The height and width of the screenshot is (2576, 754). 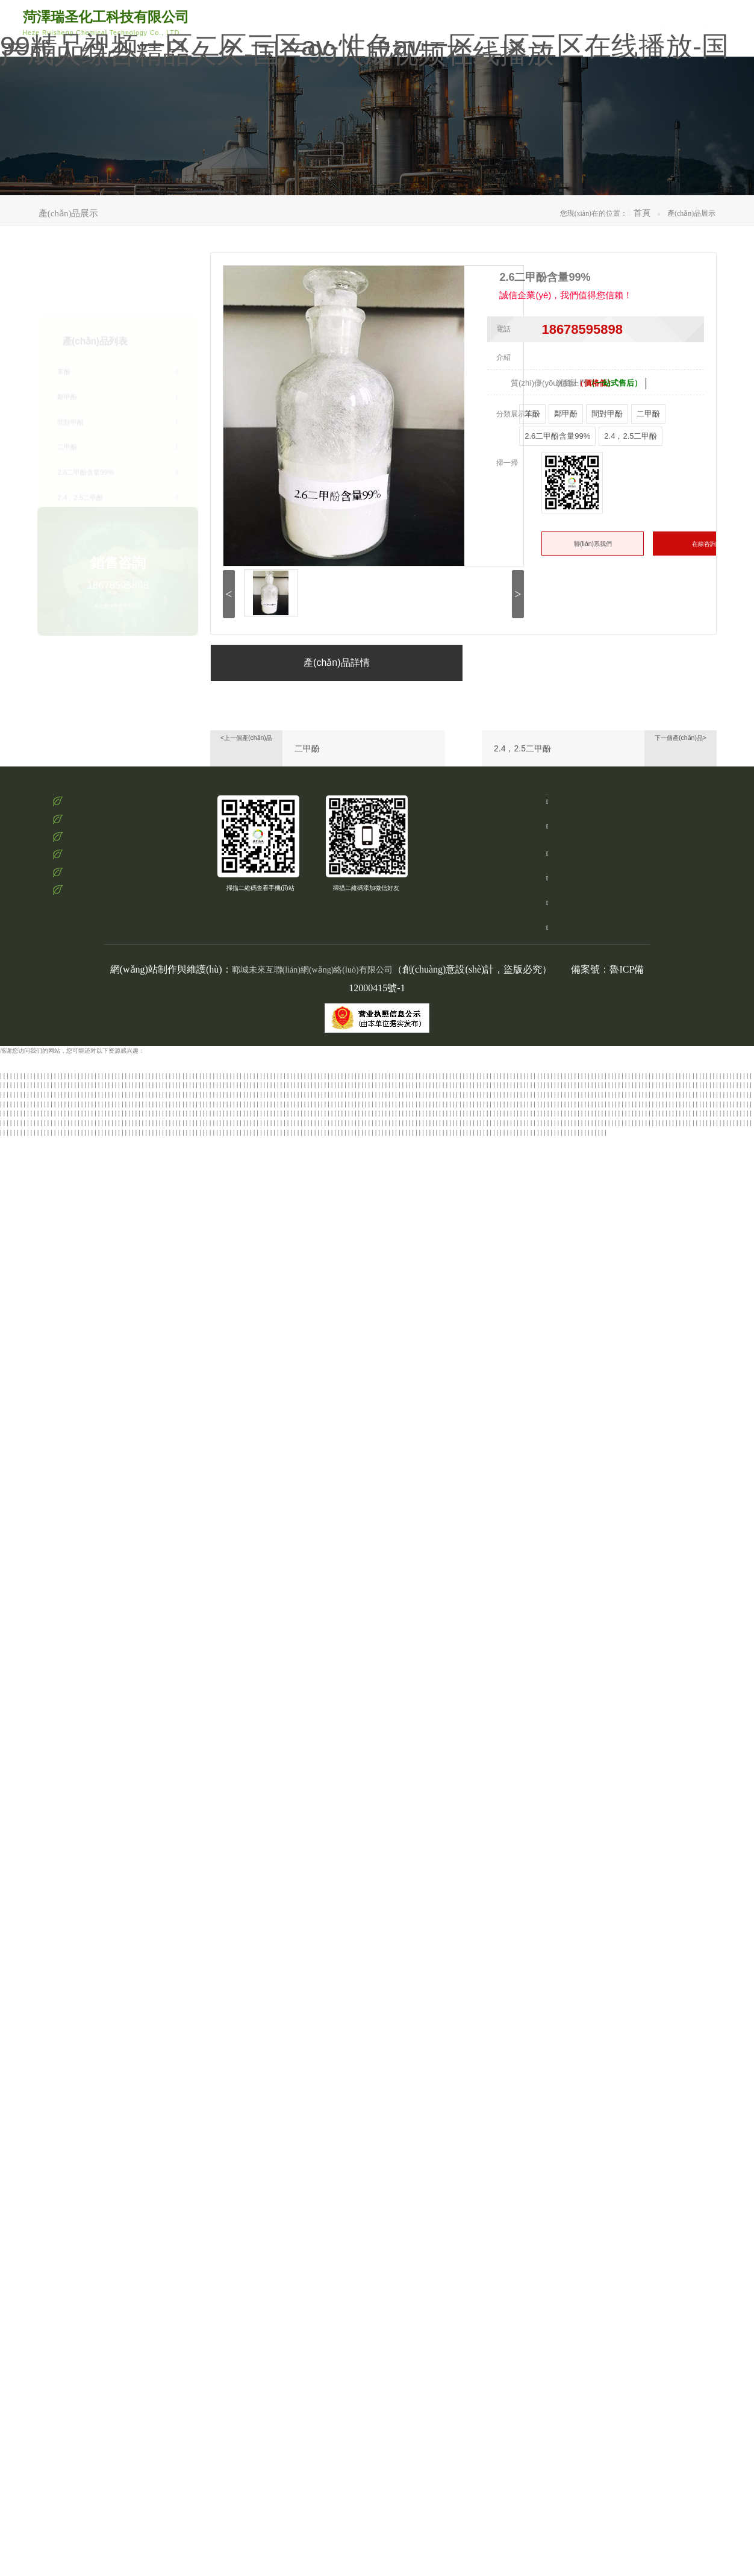 I want to click on av网站大全在线免费观看, so click(x=478, y=1176).